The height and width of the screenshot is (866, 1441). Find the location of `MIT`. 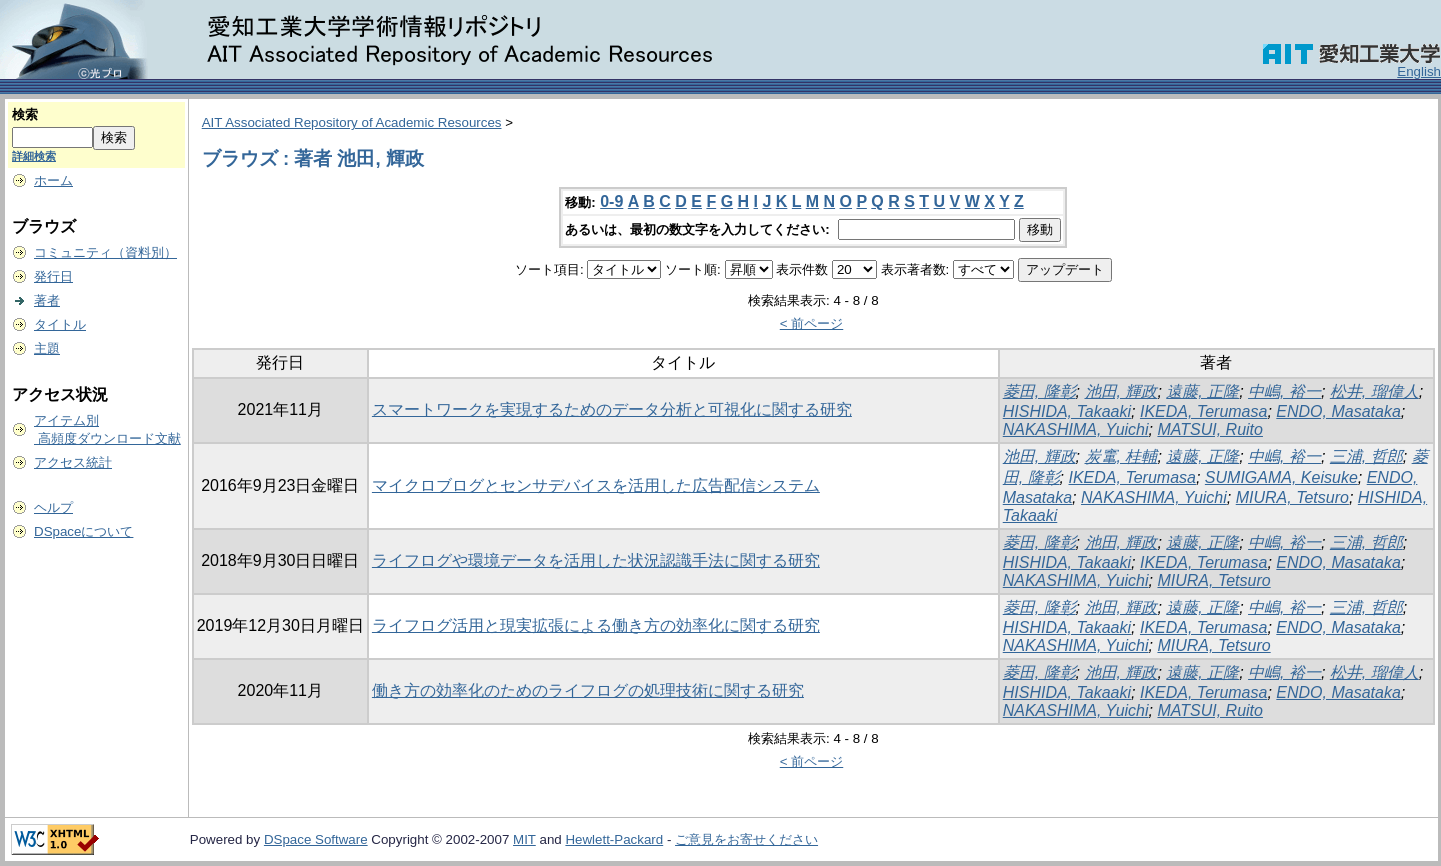

MIT is located at coordinates (524, 839).